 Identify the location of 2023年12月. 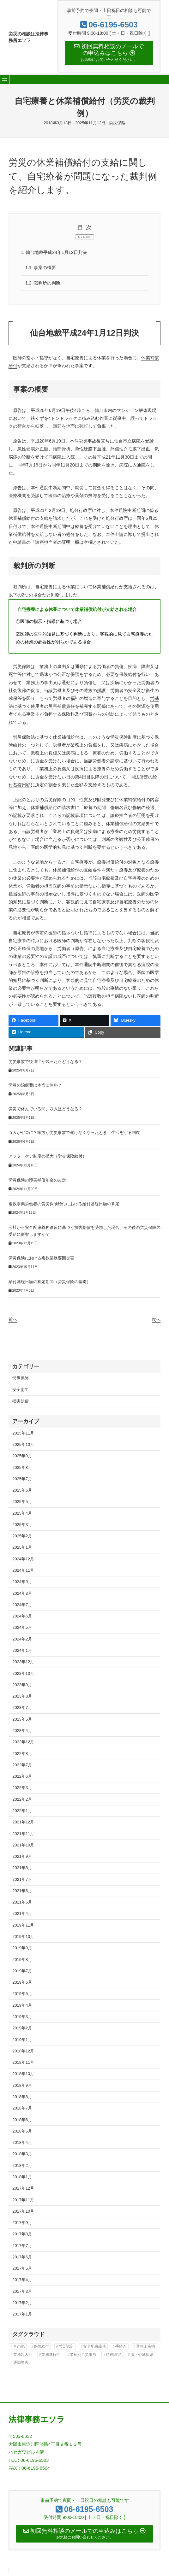
(23, 1663).